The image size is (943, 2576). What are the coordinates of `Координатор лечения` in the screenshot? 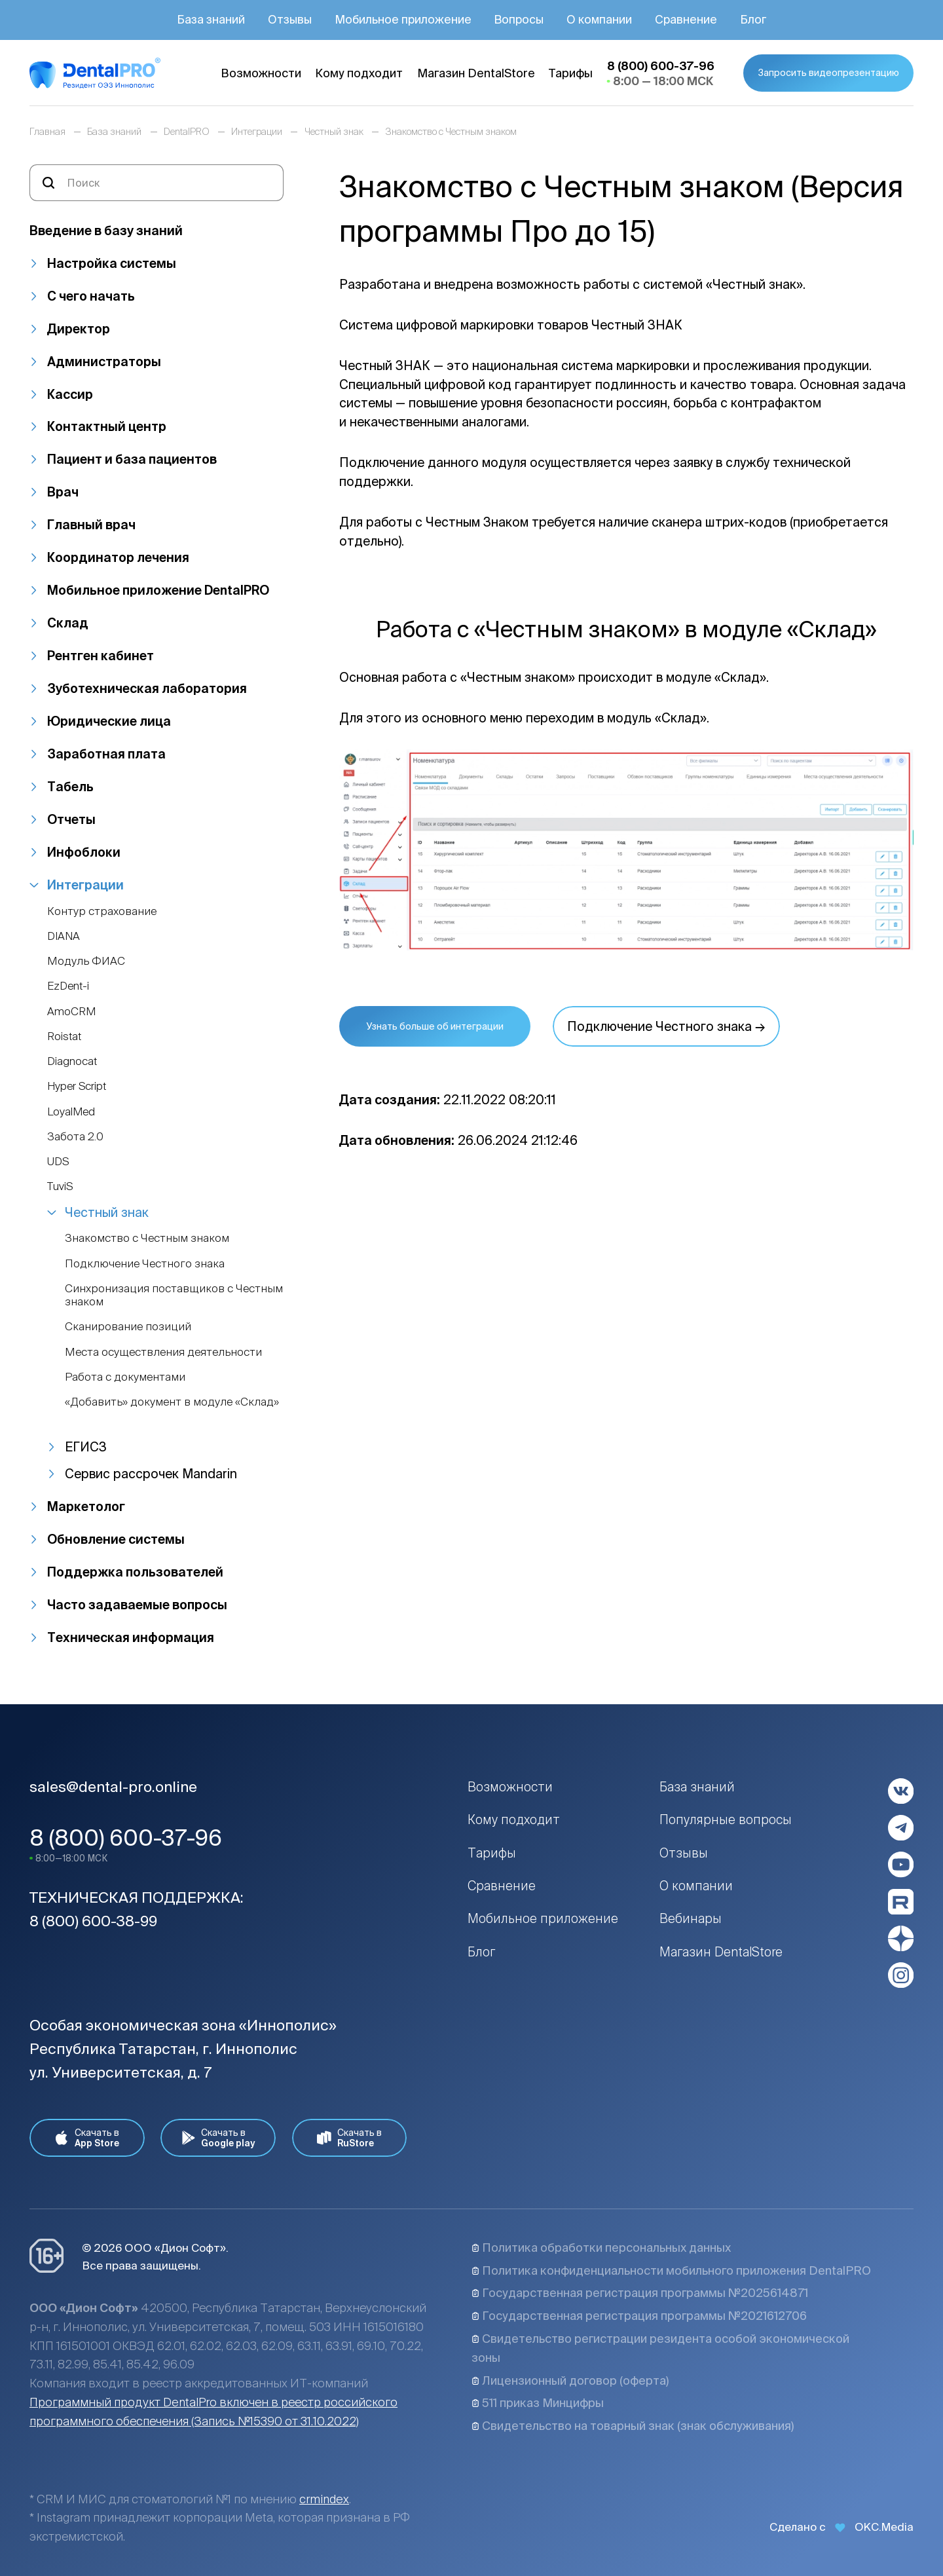 It's located at (118, 557).